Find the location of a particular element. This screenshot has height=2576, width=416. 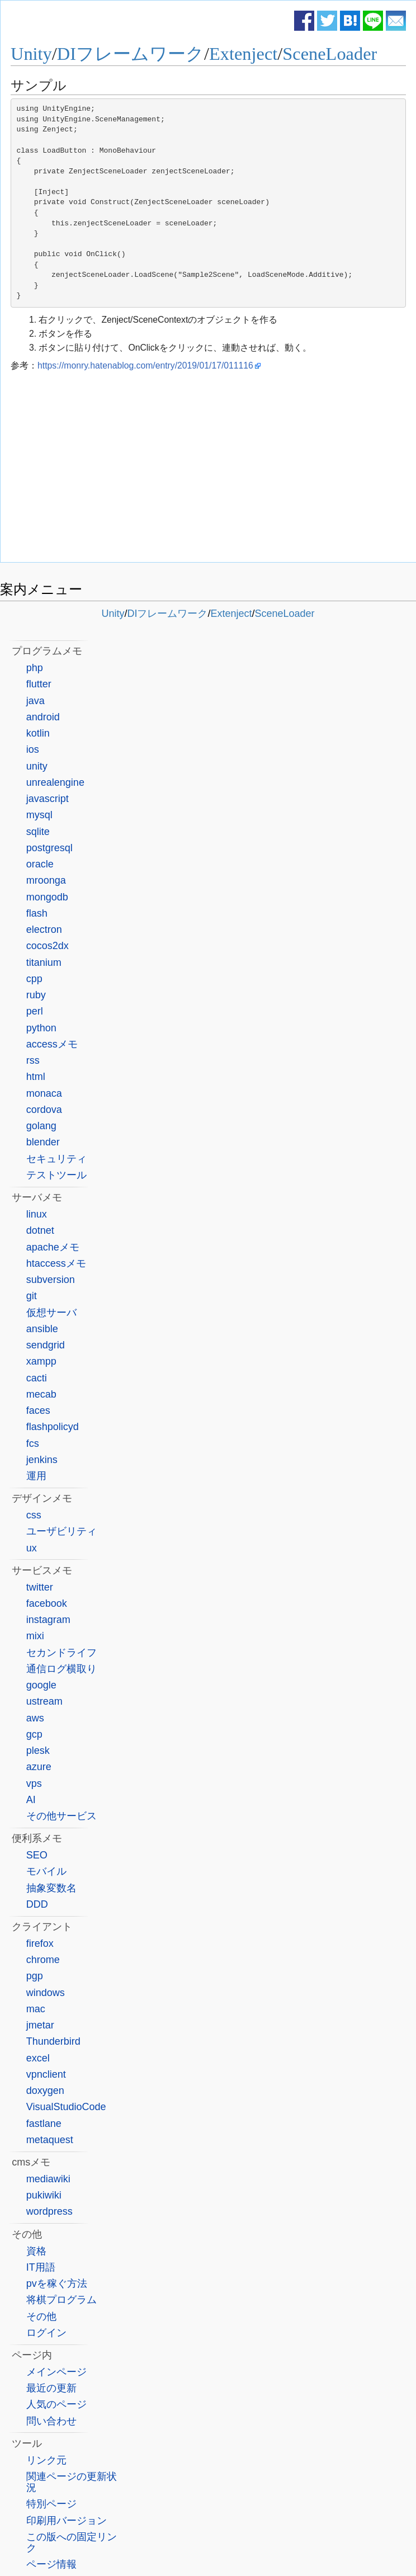

IT用語 is located at coordinates (40, 2267).